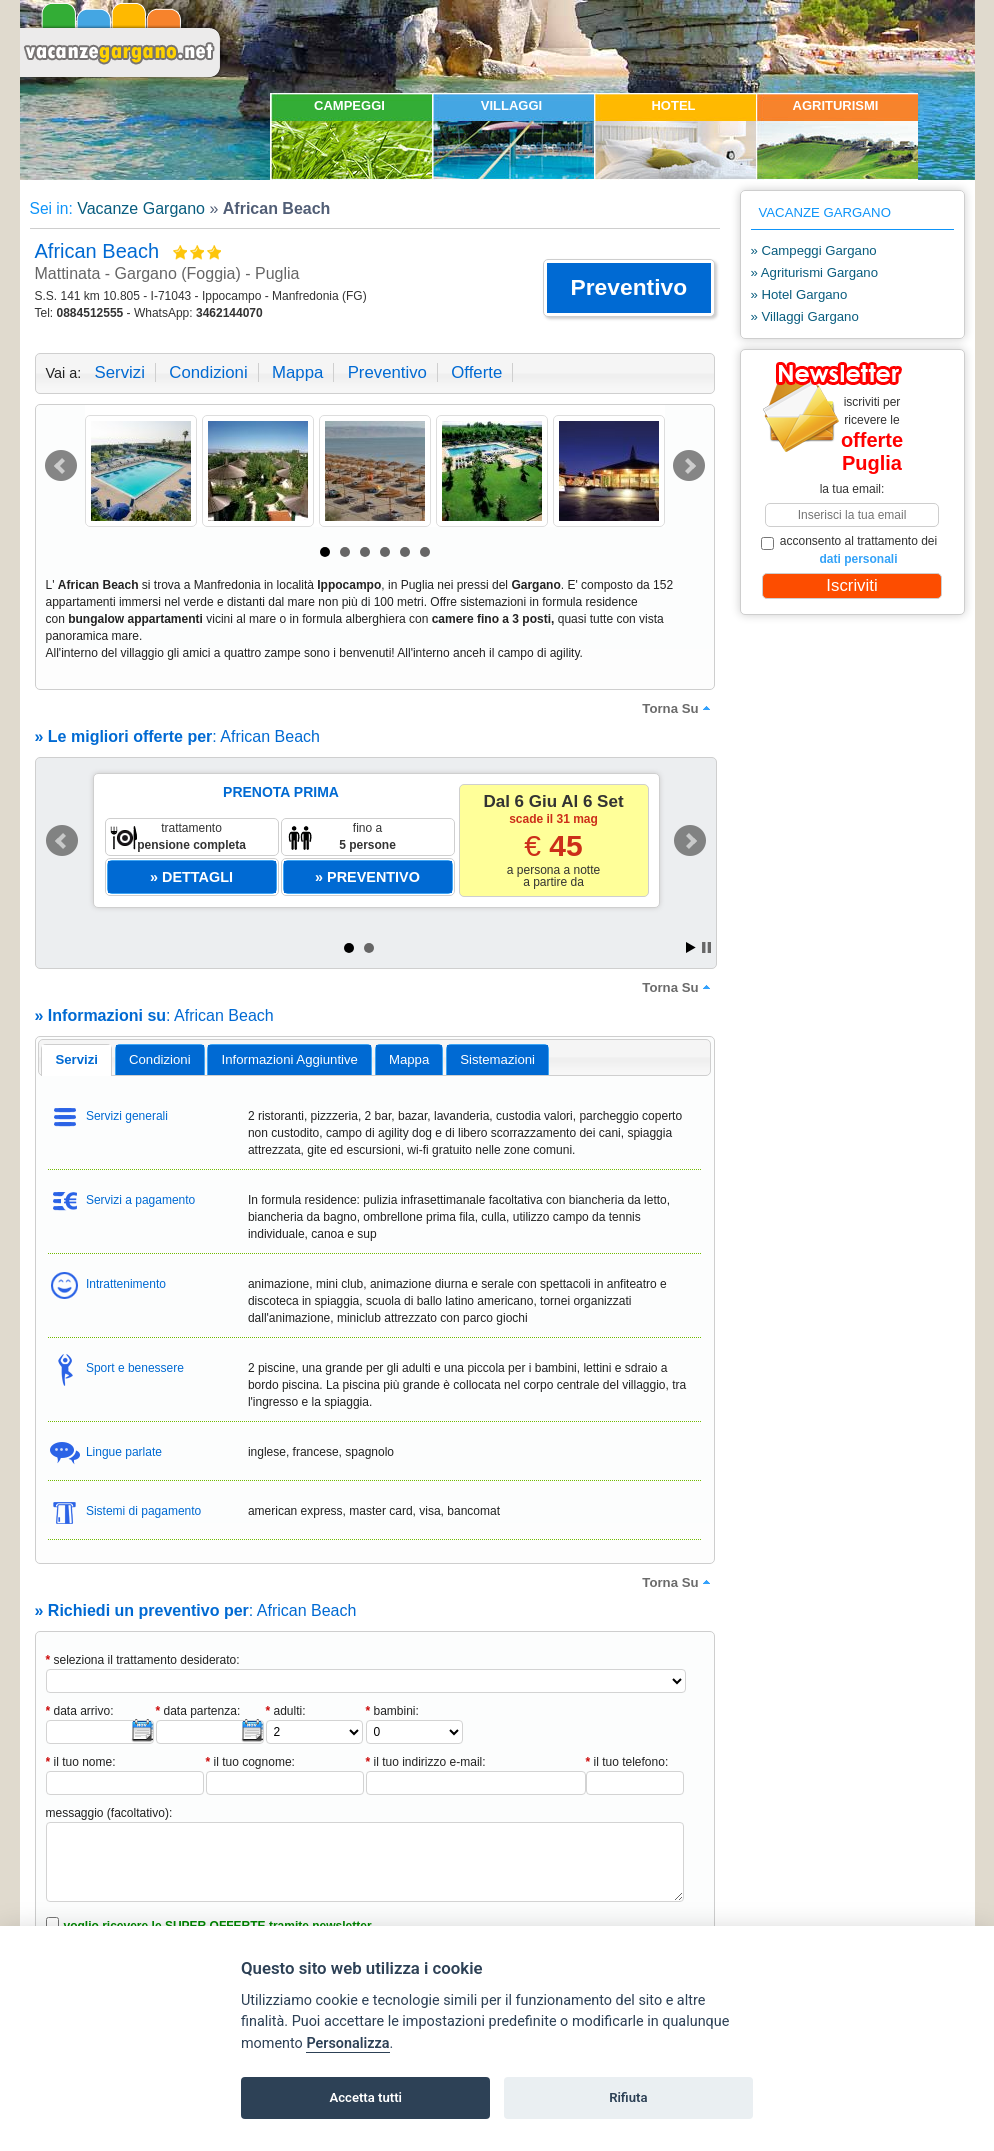 The width and height of the screenshot is (994, 2151). What do you see at coordinates (852, 489) in the screenshot?
I see `la tua email:` at bounding box center [852, 489].